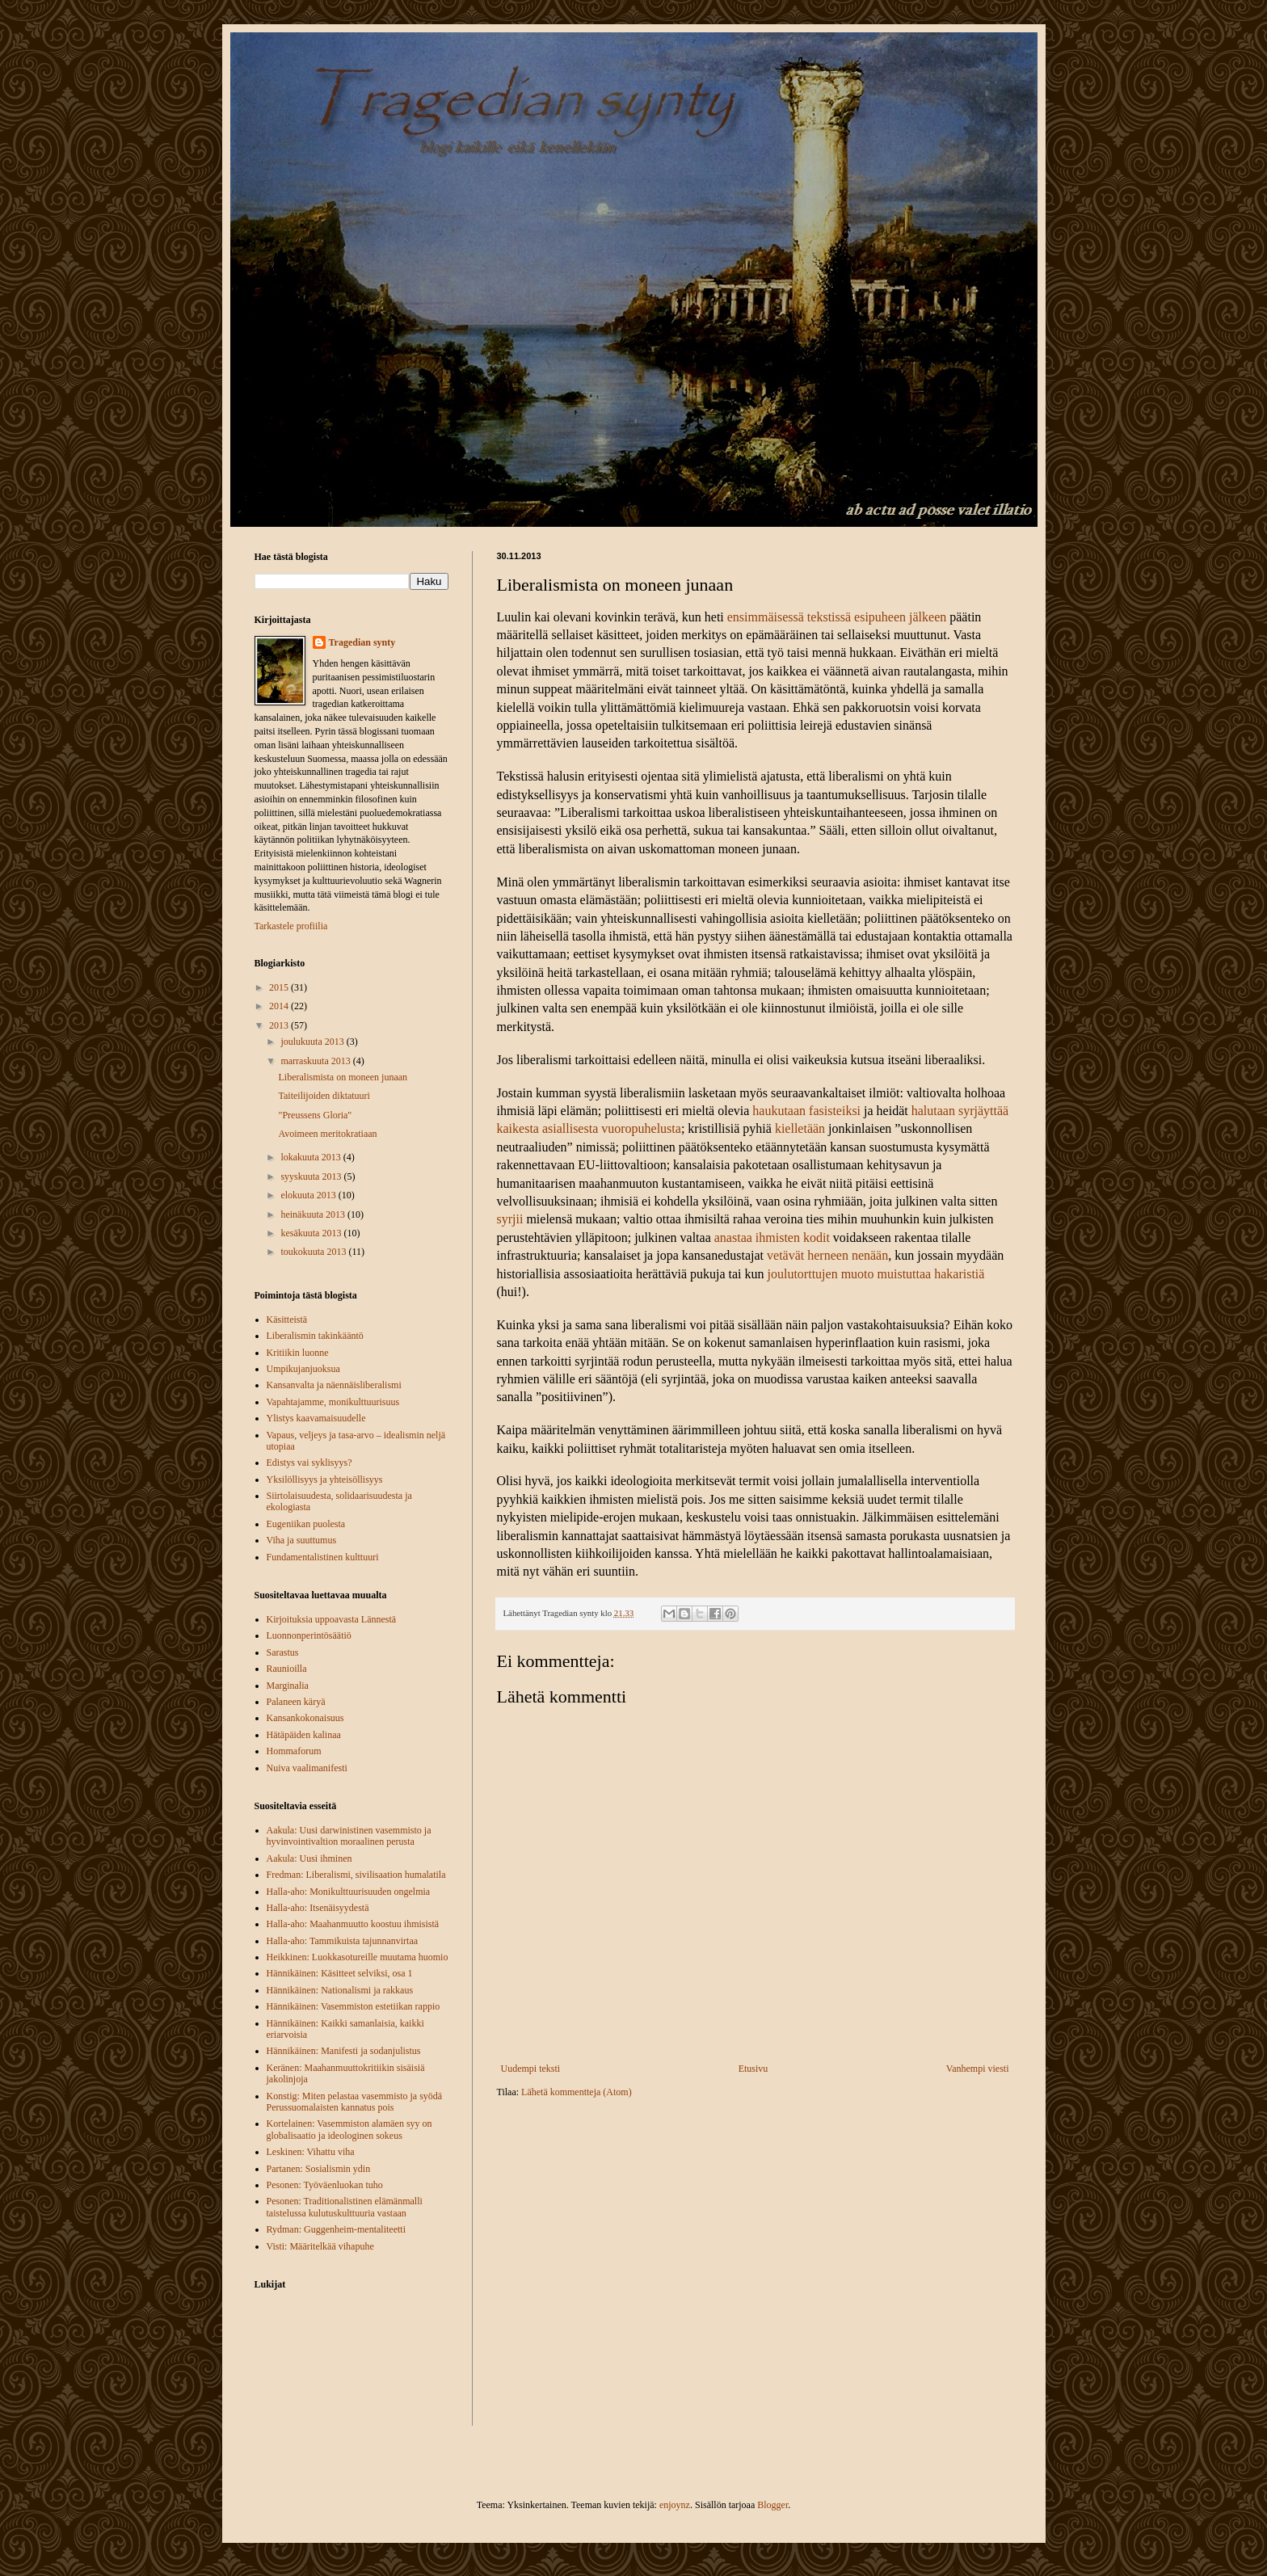  Describe the element at coordinates (334, 1385) in the screenshot. I see `Kansanvalta ja näennäisliberalismi` at that location.